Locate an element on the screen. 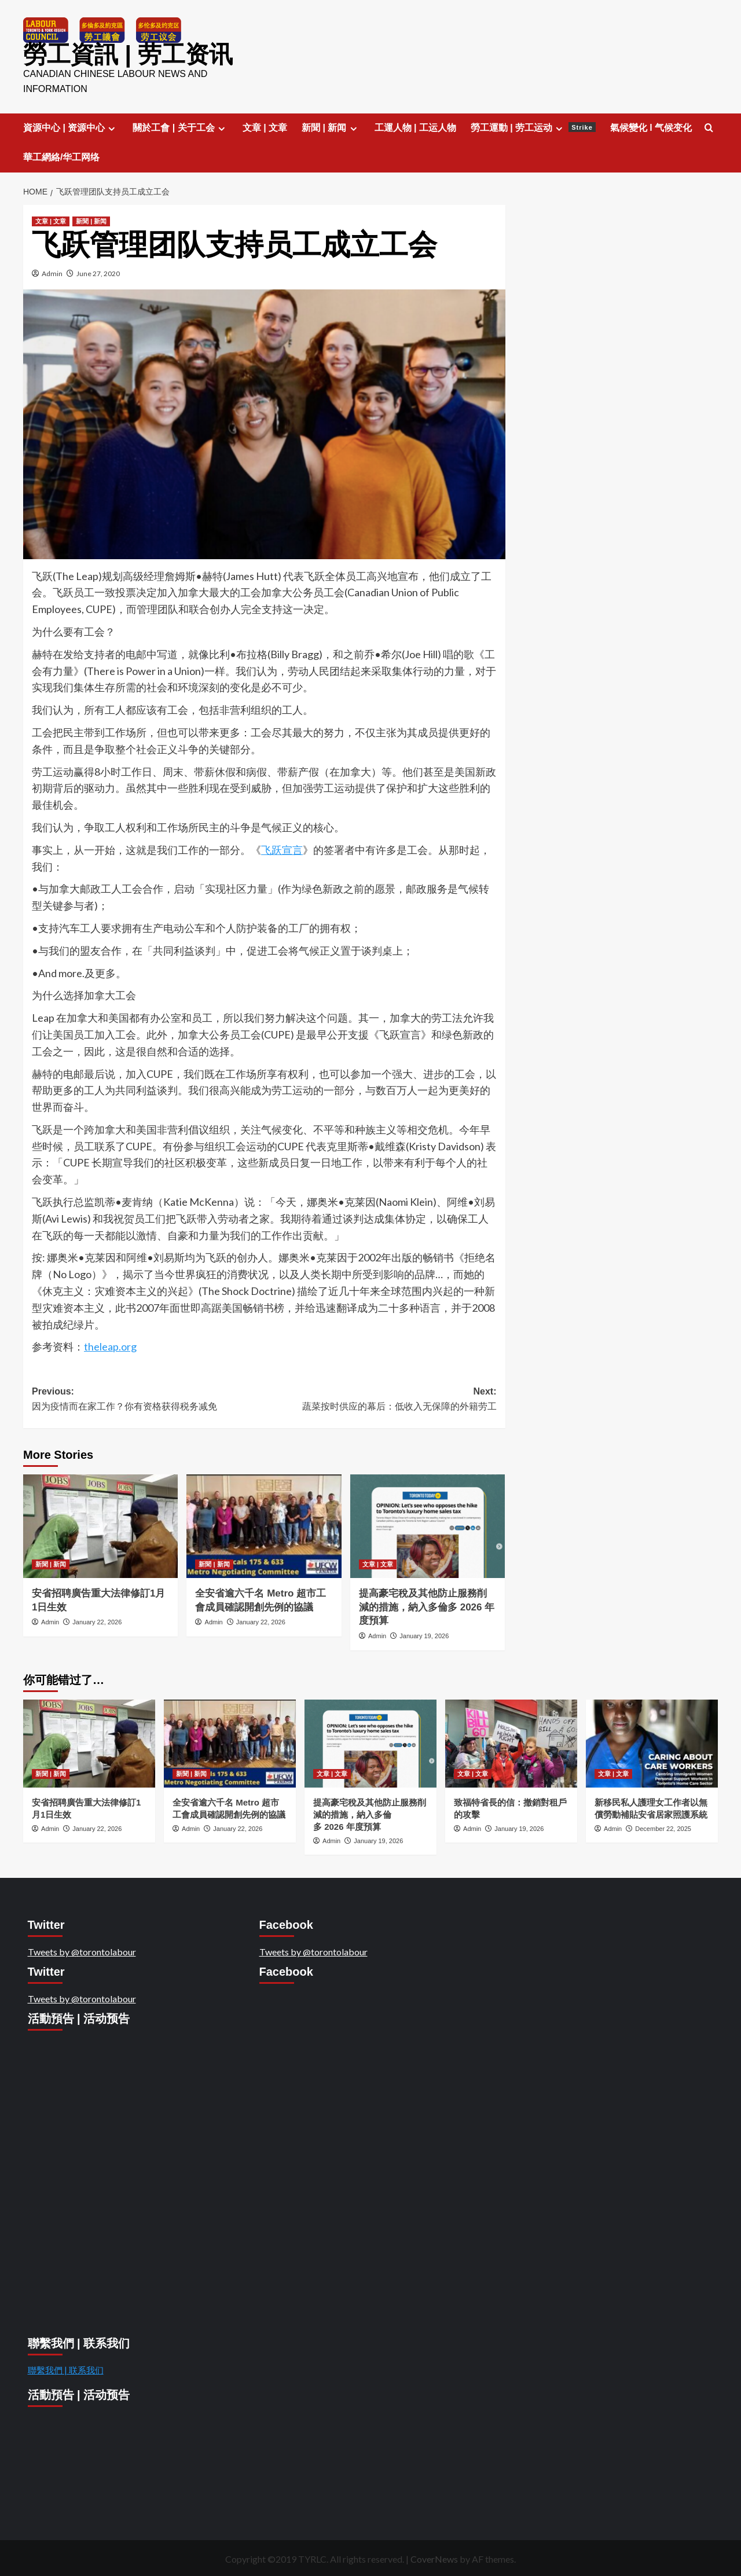 The image size is (741, 2576). 文章 | 文章 [View all posts in 文章 | 文章] is located at coordinates (50, 220).